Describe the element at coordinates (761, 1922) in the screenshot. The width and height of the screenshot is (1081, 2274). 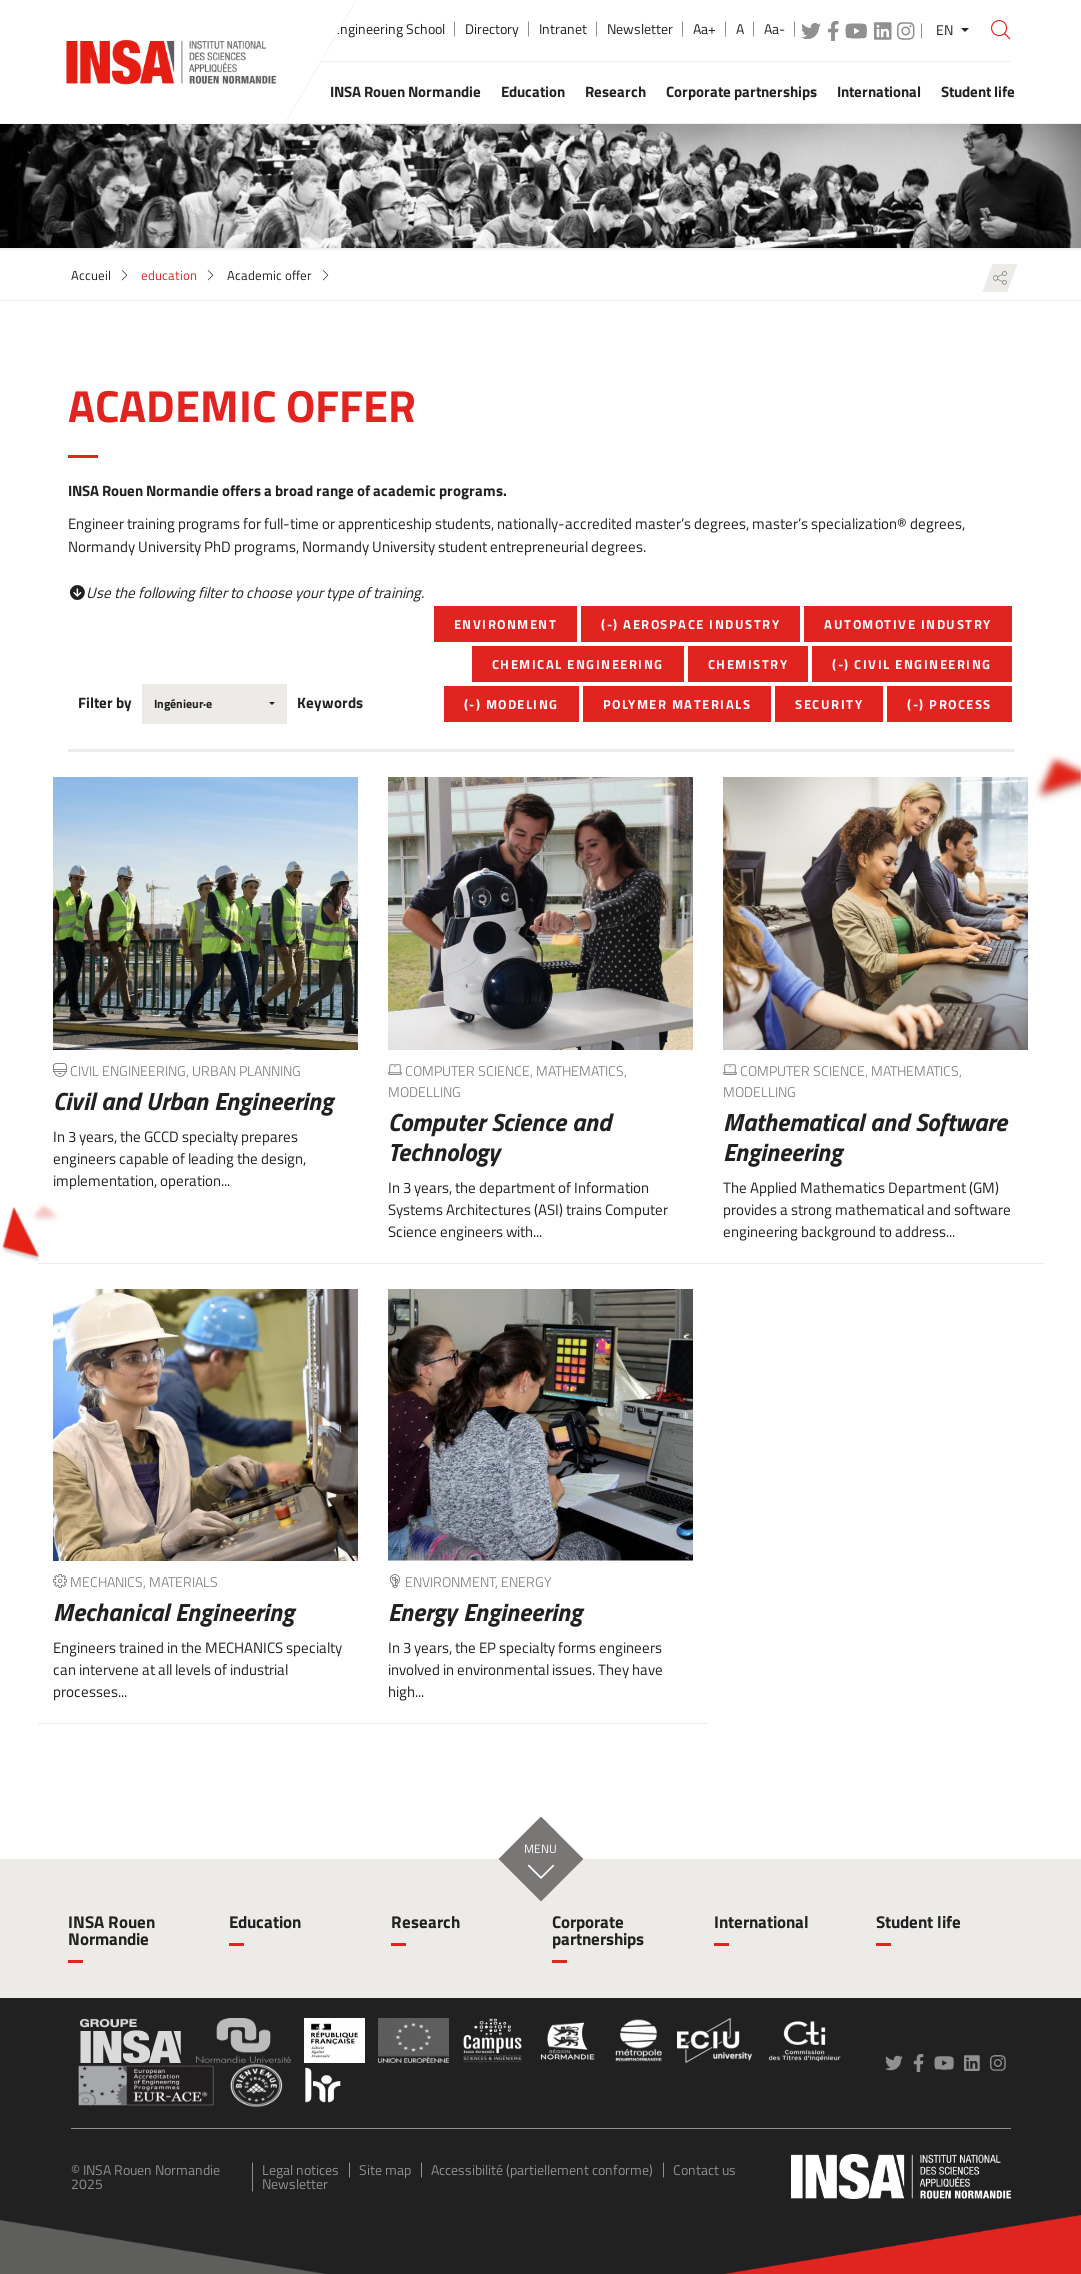
I see `International` at that location.